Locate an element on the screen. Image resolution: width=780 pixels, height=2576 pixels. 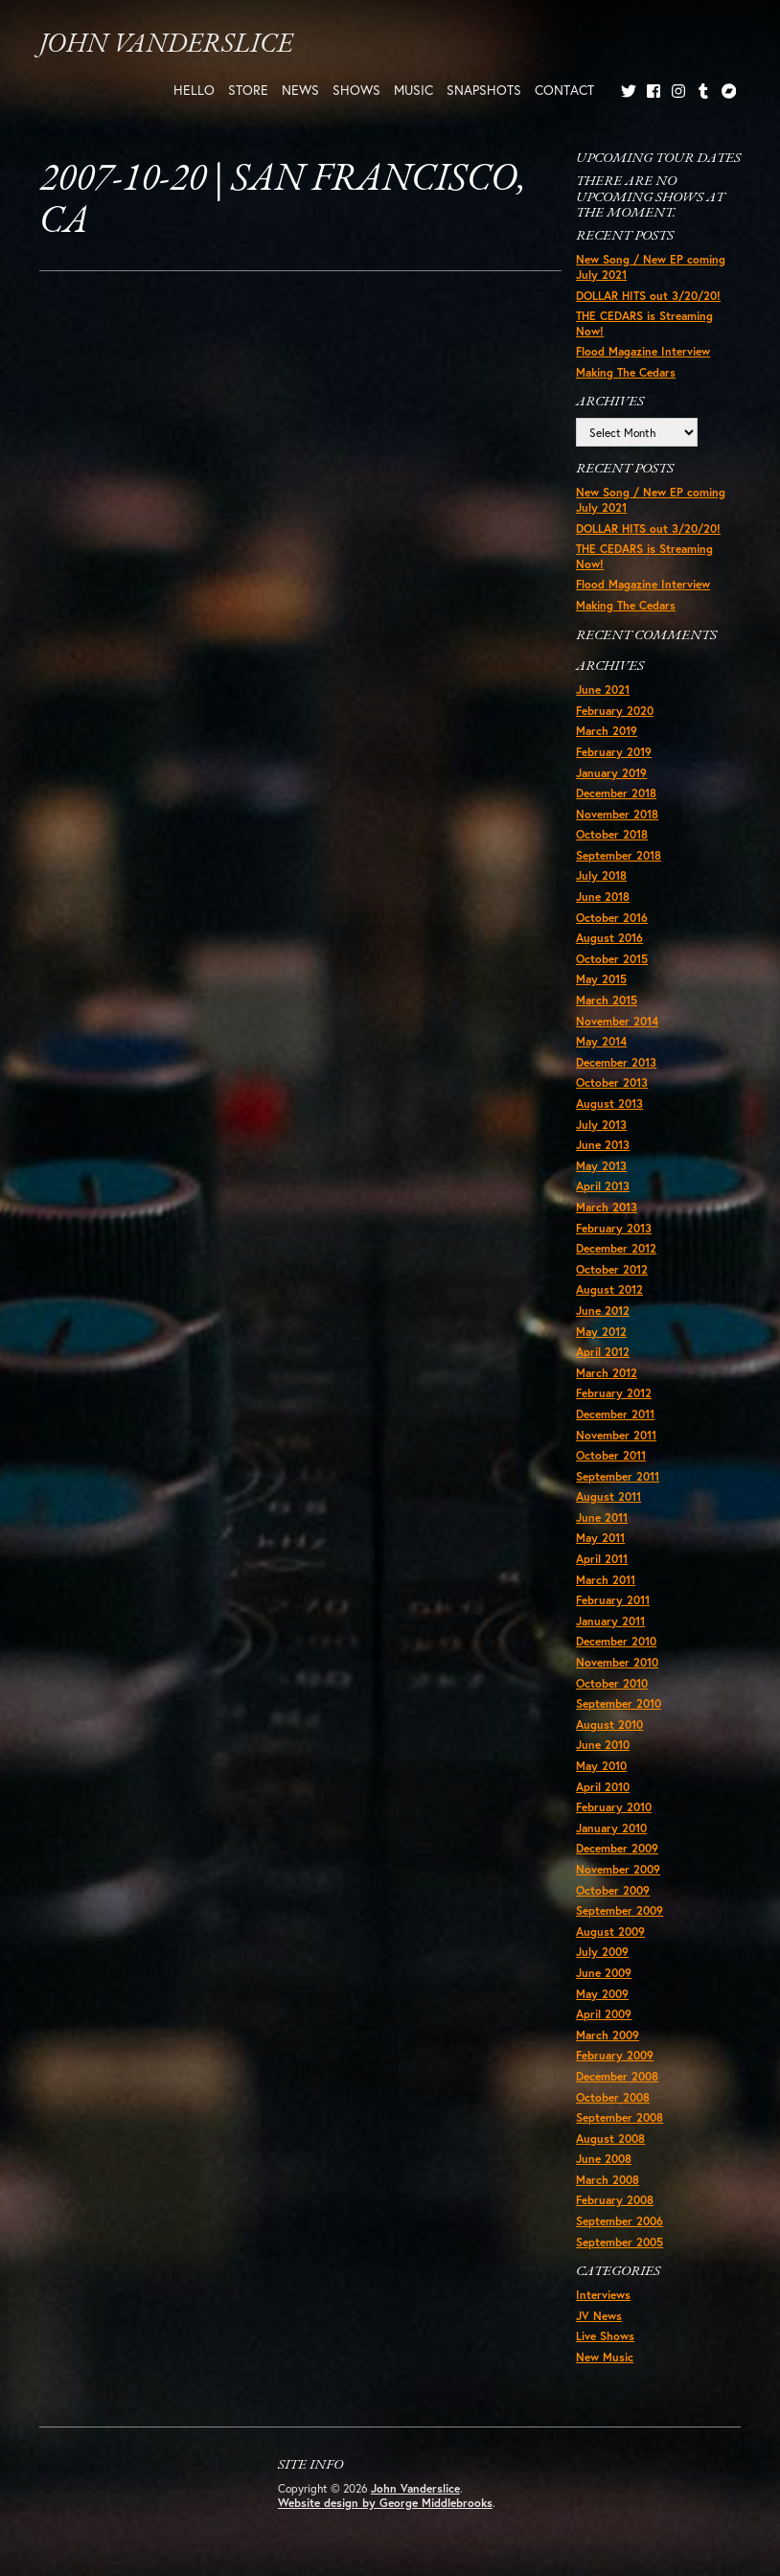
March 2009 is located at coordinates (607, 2035).